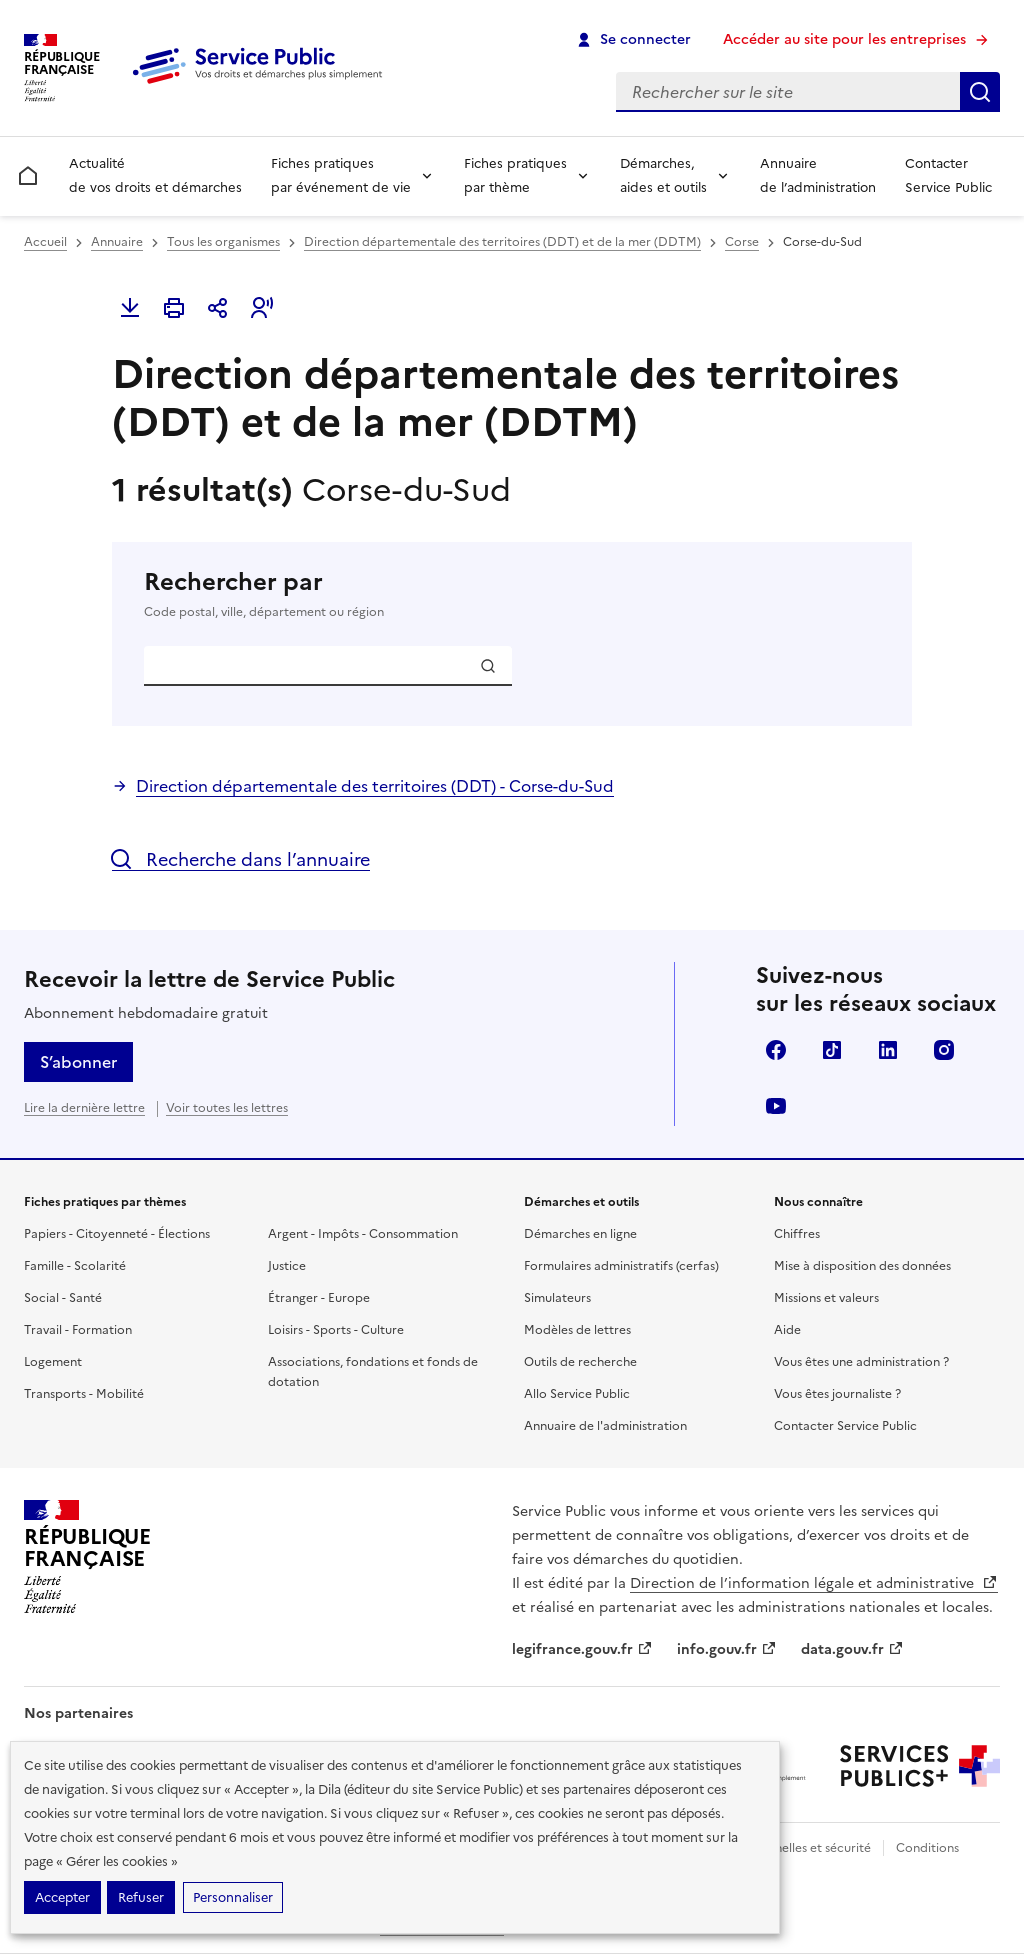 This screenshot has height=1954, width=1024. Describe the element at coordinates (63, 1298) in the screenshot. I see `Social - Santé` at that location.